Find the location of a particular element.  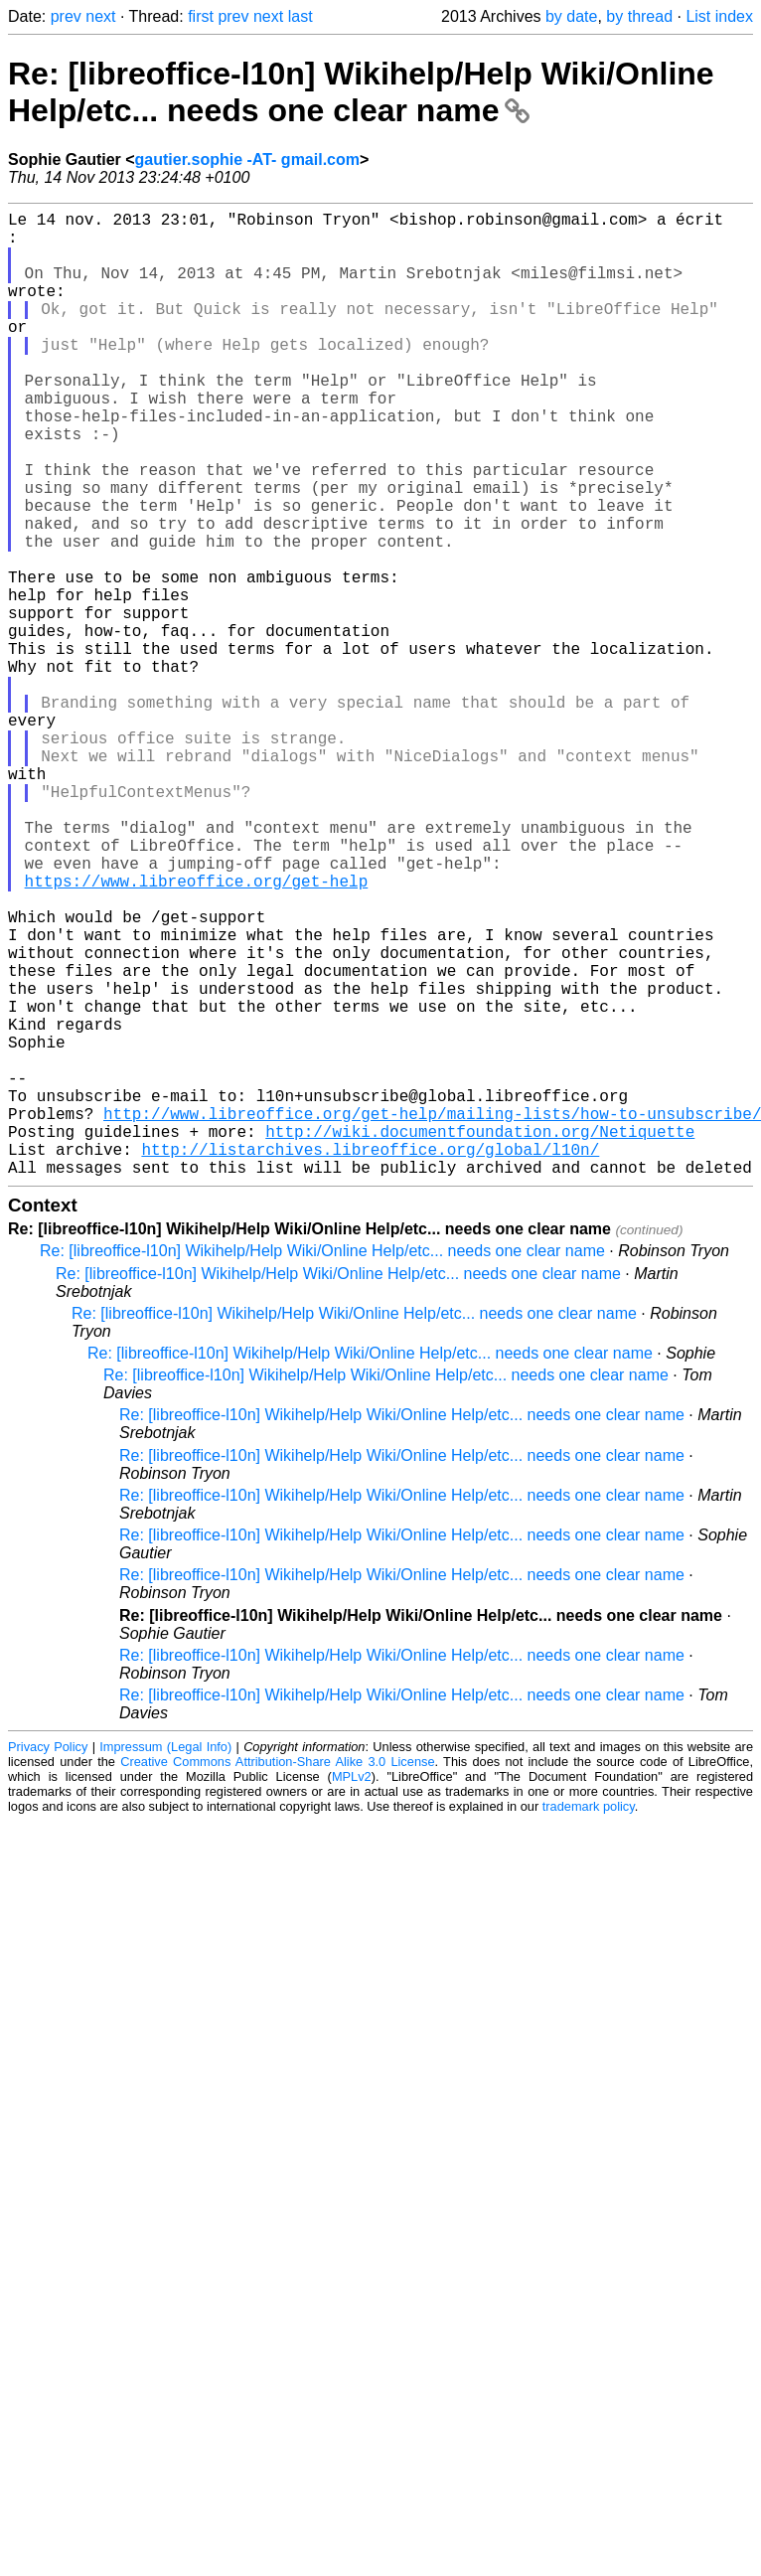

first is located at coordinates (201, 16).